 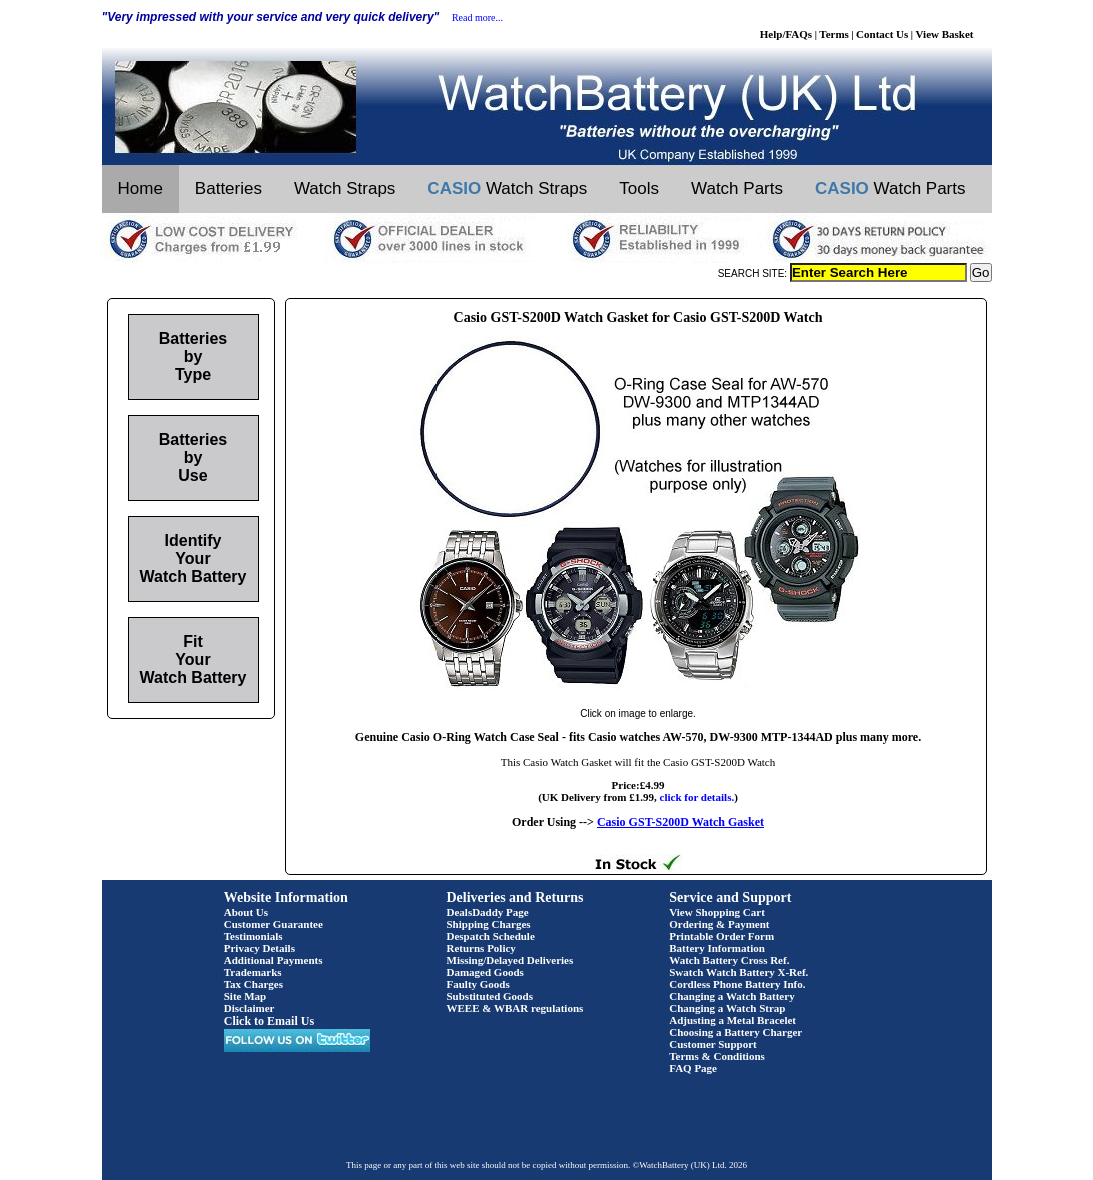 What do you see at coordinates (721, 936) in the screenshot?
I see `Printable Order Form` at bounding box center [721, 936].